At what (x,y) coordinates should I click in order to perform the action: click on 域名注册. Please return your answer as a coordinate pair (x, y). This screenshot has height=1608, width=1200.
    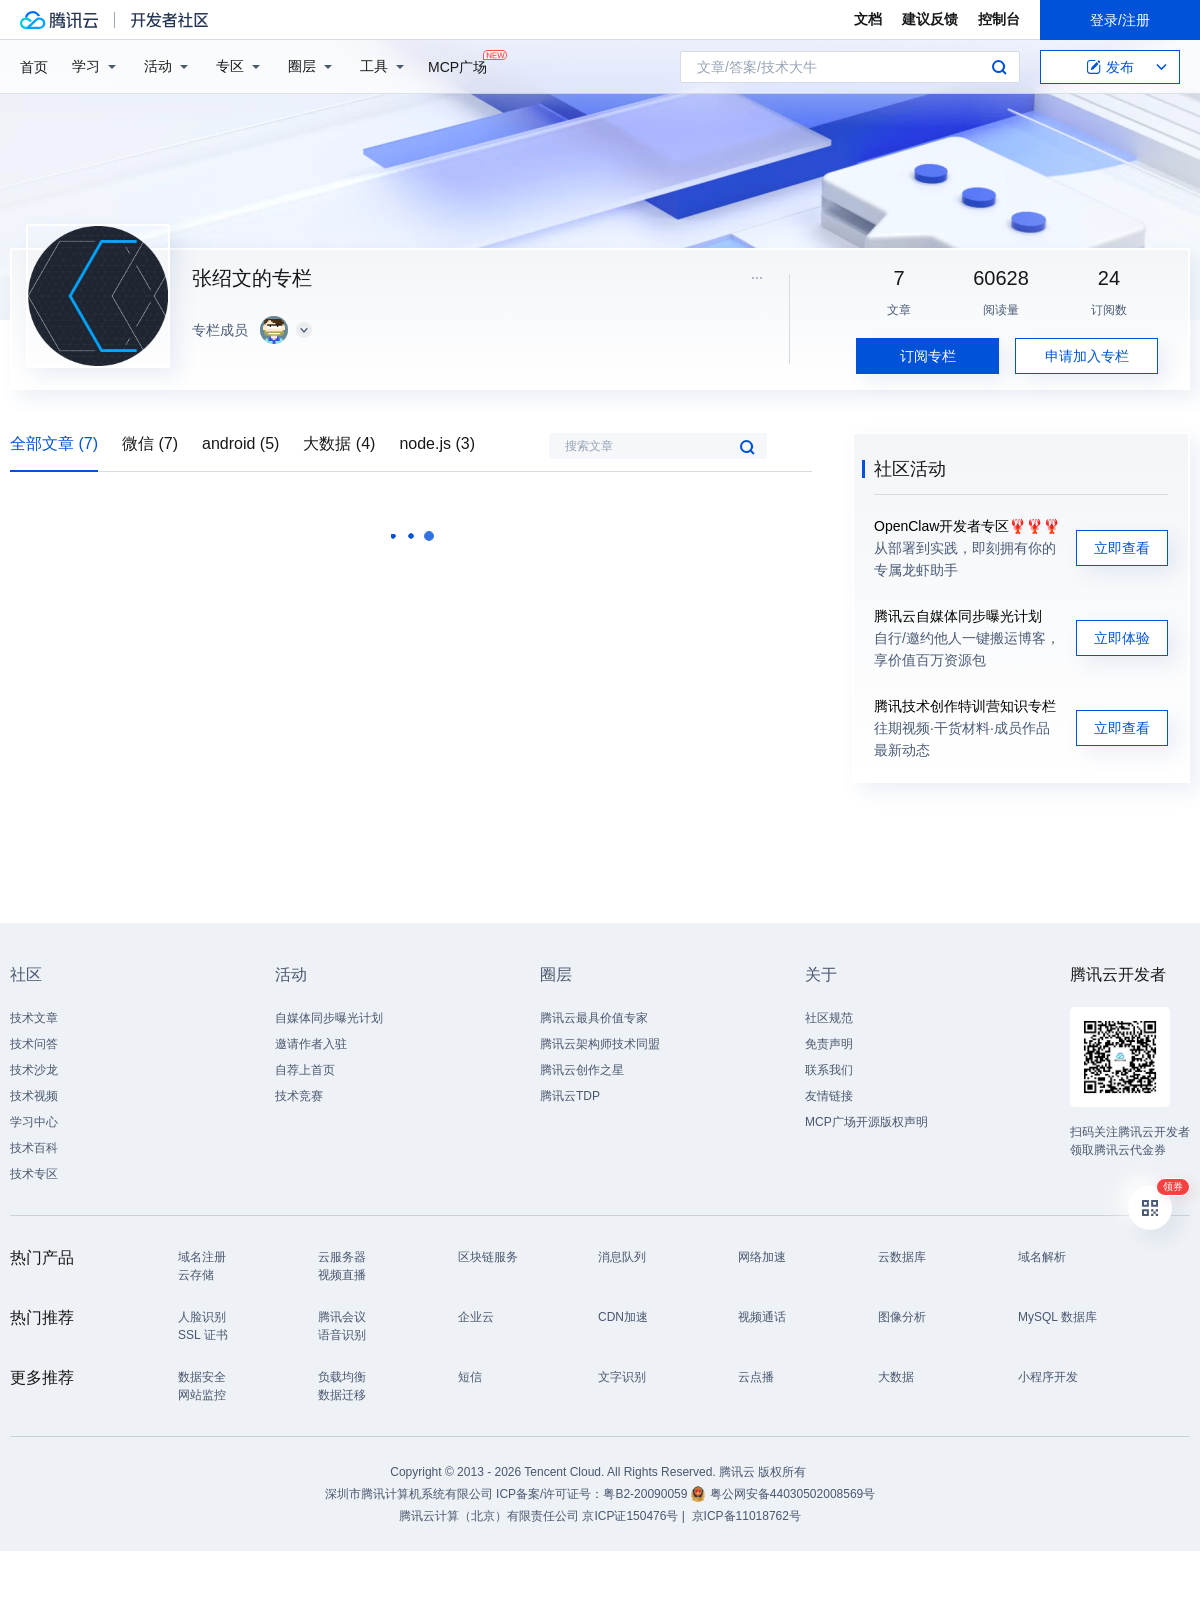
    Looking at the image, I should click on (202, 1257).